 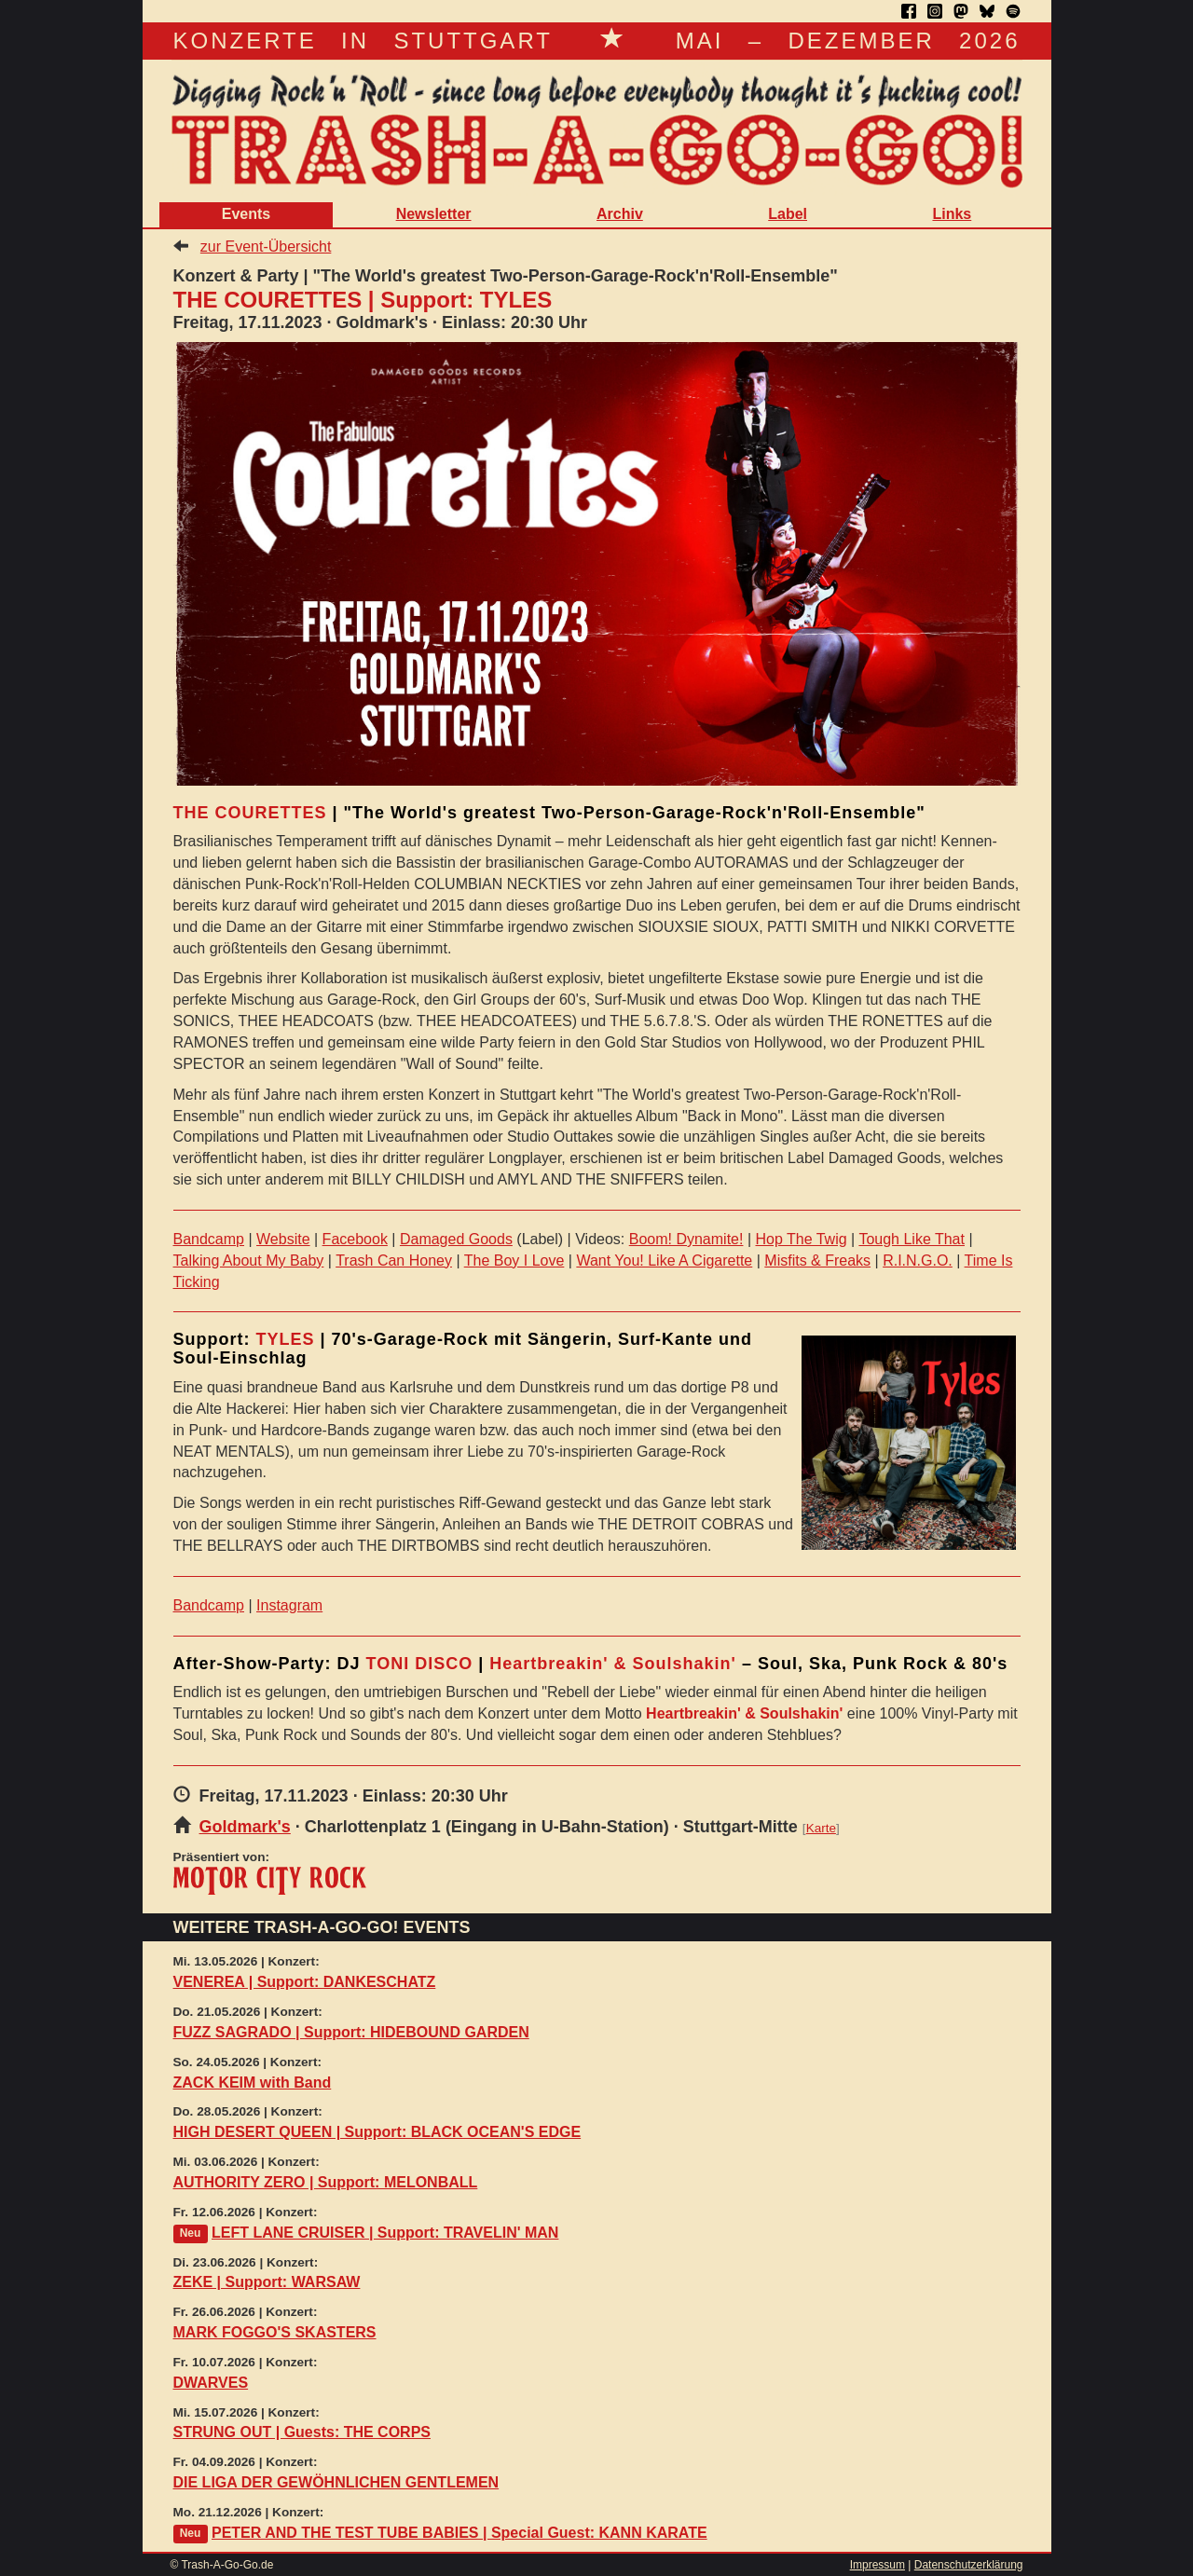 What do you see at coordinates (951, 214) in the screenshot?
I see `Links` at bounding box center [951, 214].